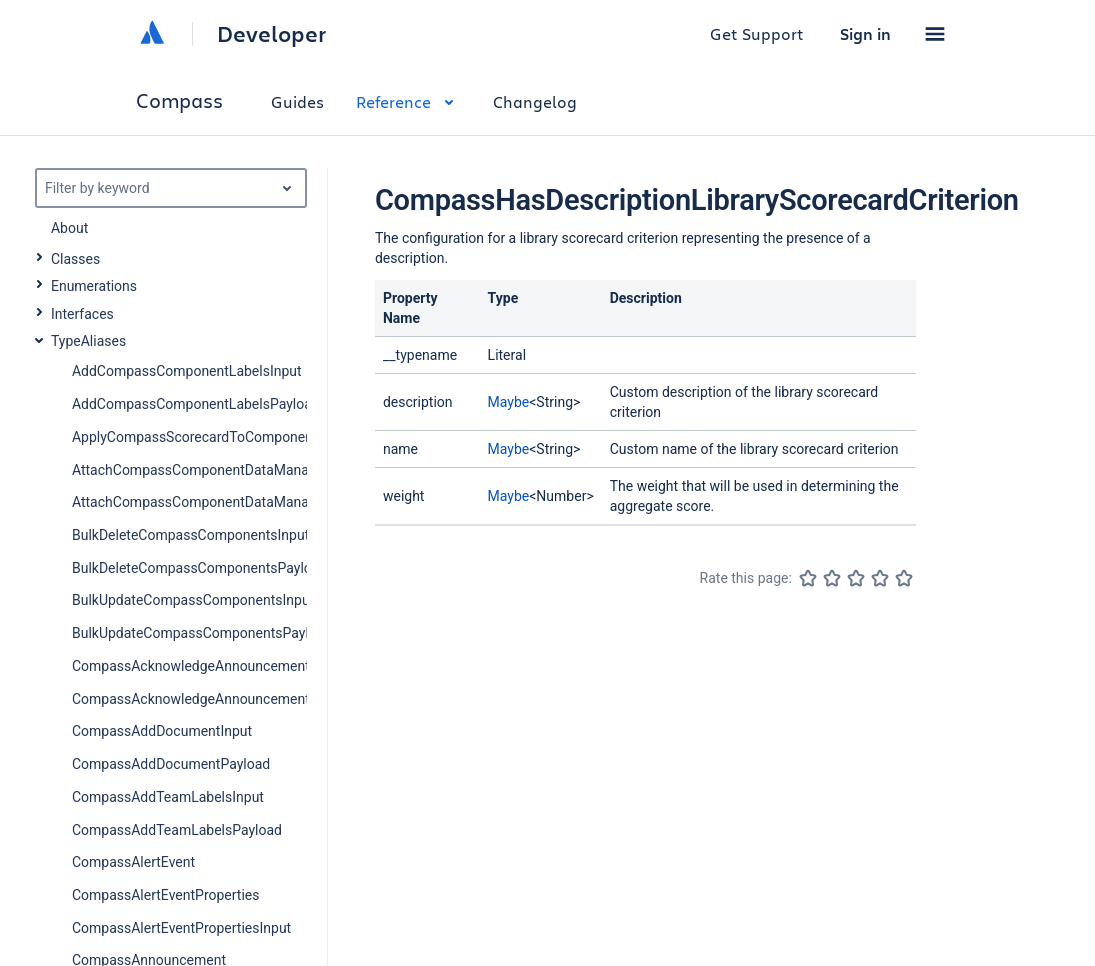 This screenshot has width=1095, height=966. I want to click on TypeAliases, so click(88, 341).